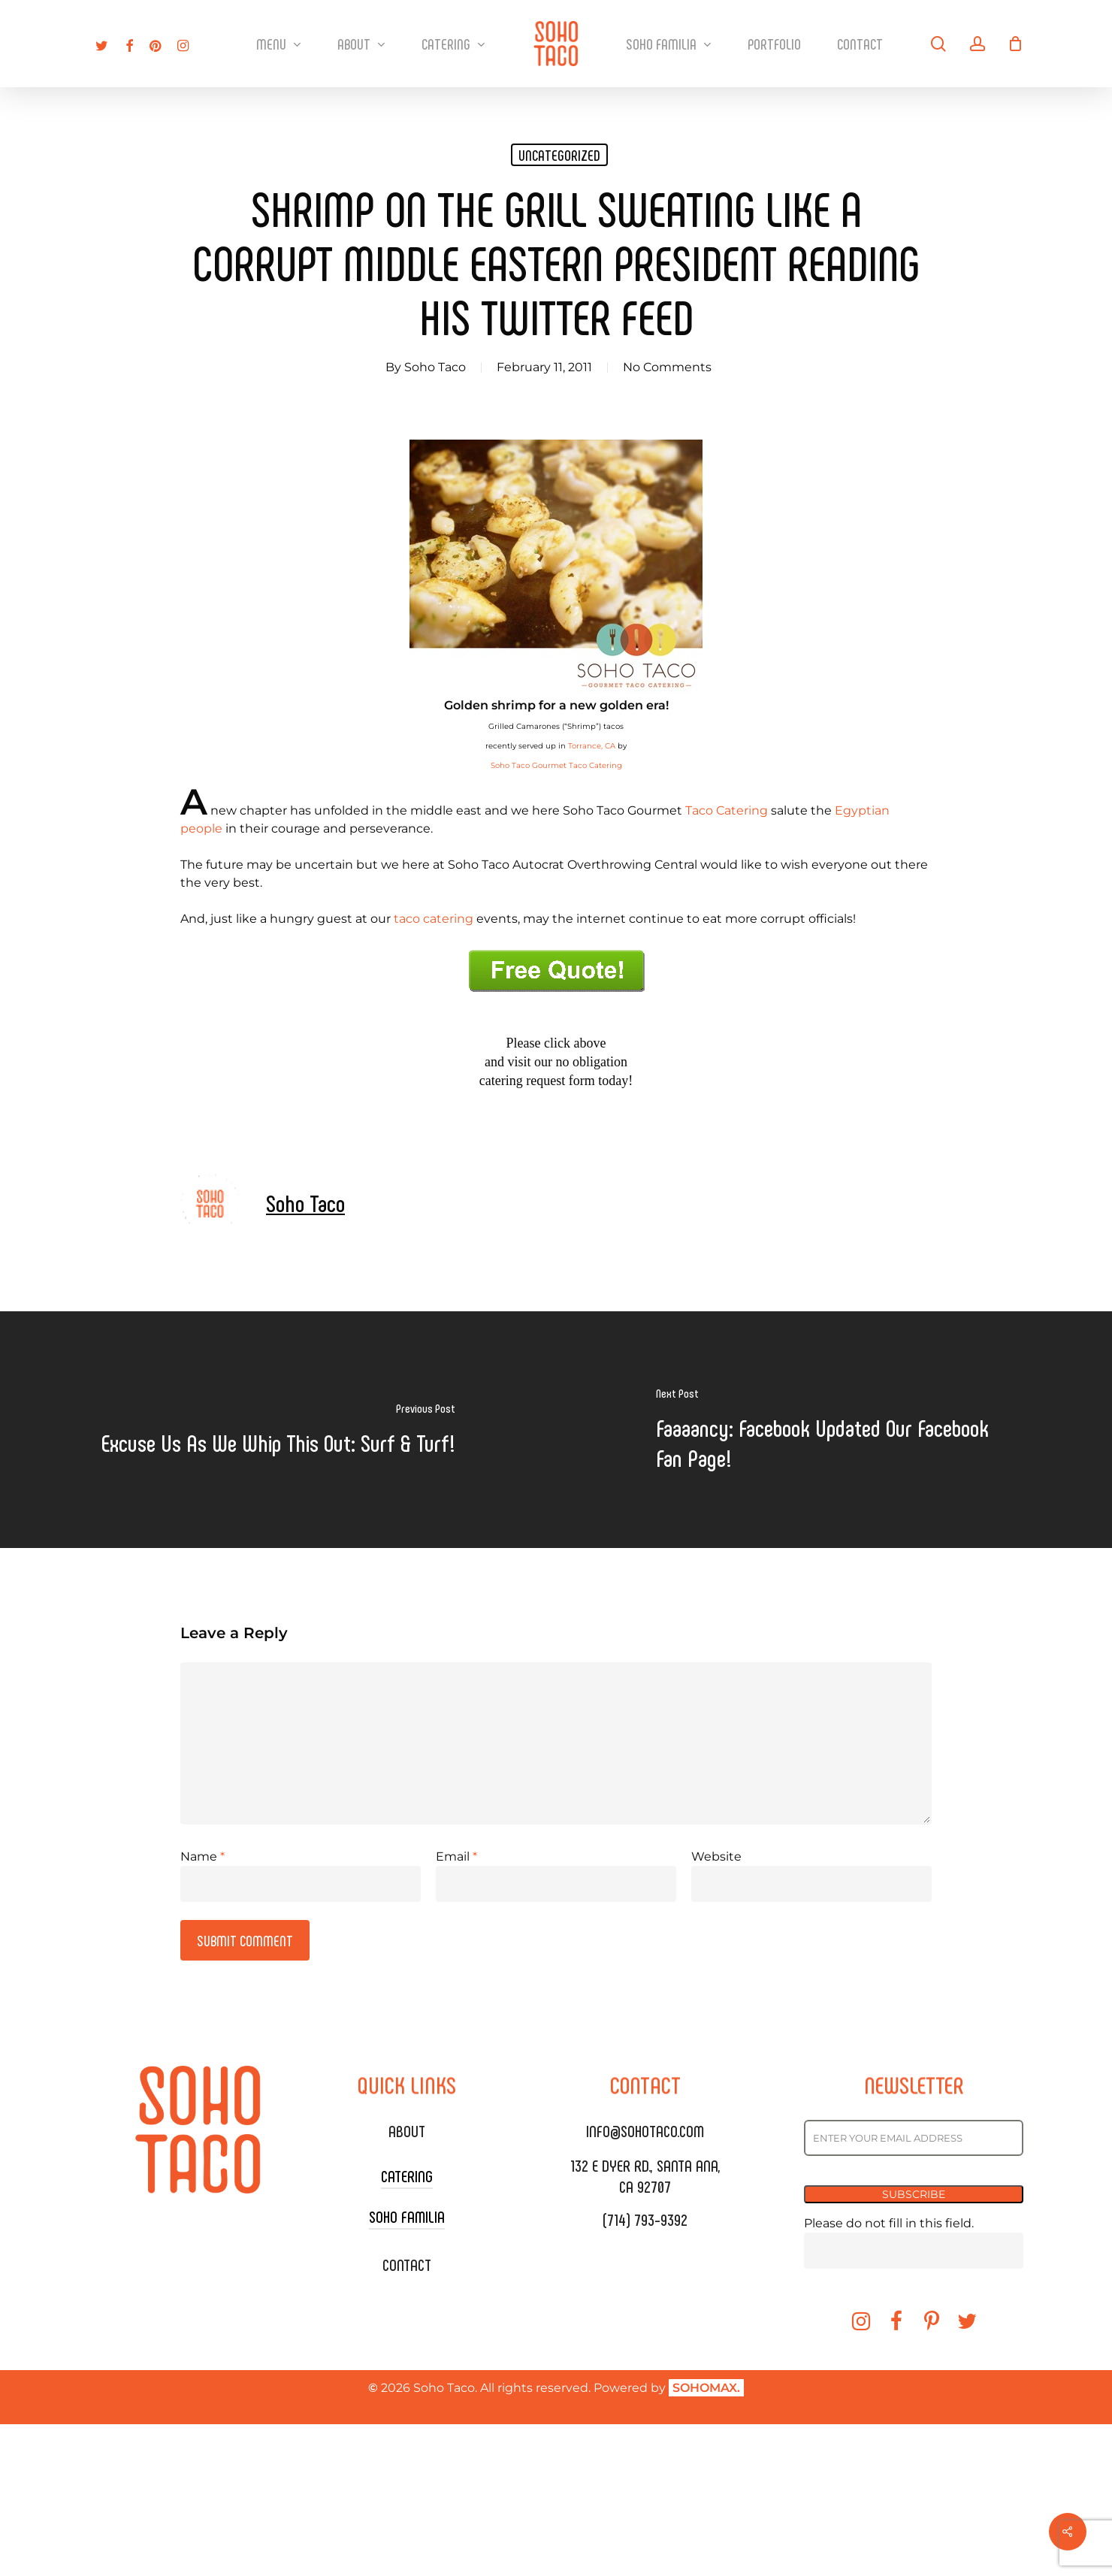 This screenshot has width=1112, height=2576. What do you see at coordinates (726, 810) in the screenshot?
I see `Taco Catering` at bounding box center [726, 810].